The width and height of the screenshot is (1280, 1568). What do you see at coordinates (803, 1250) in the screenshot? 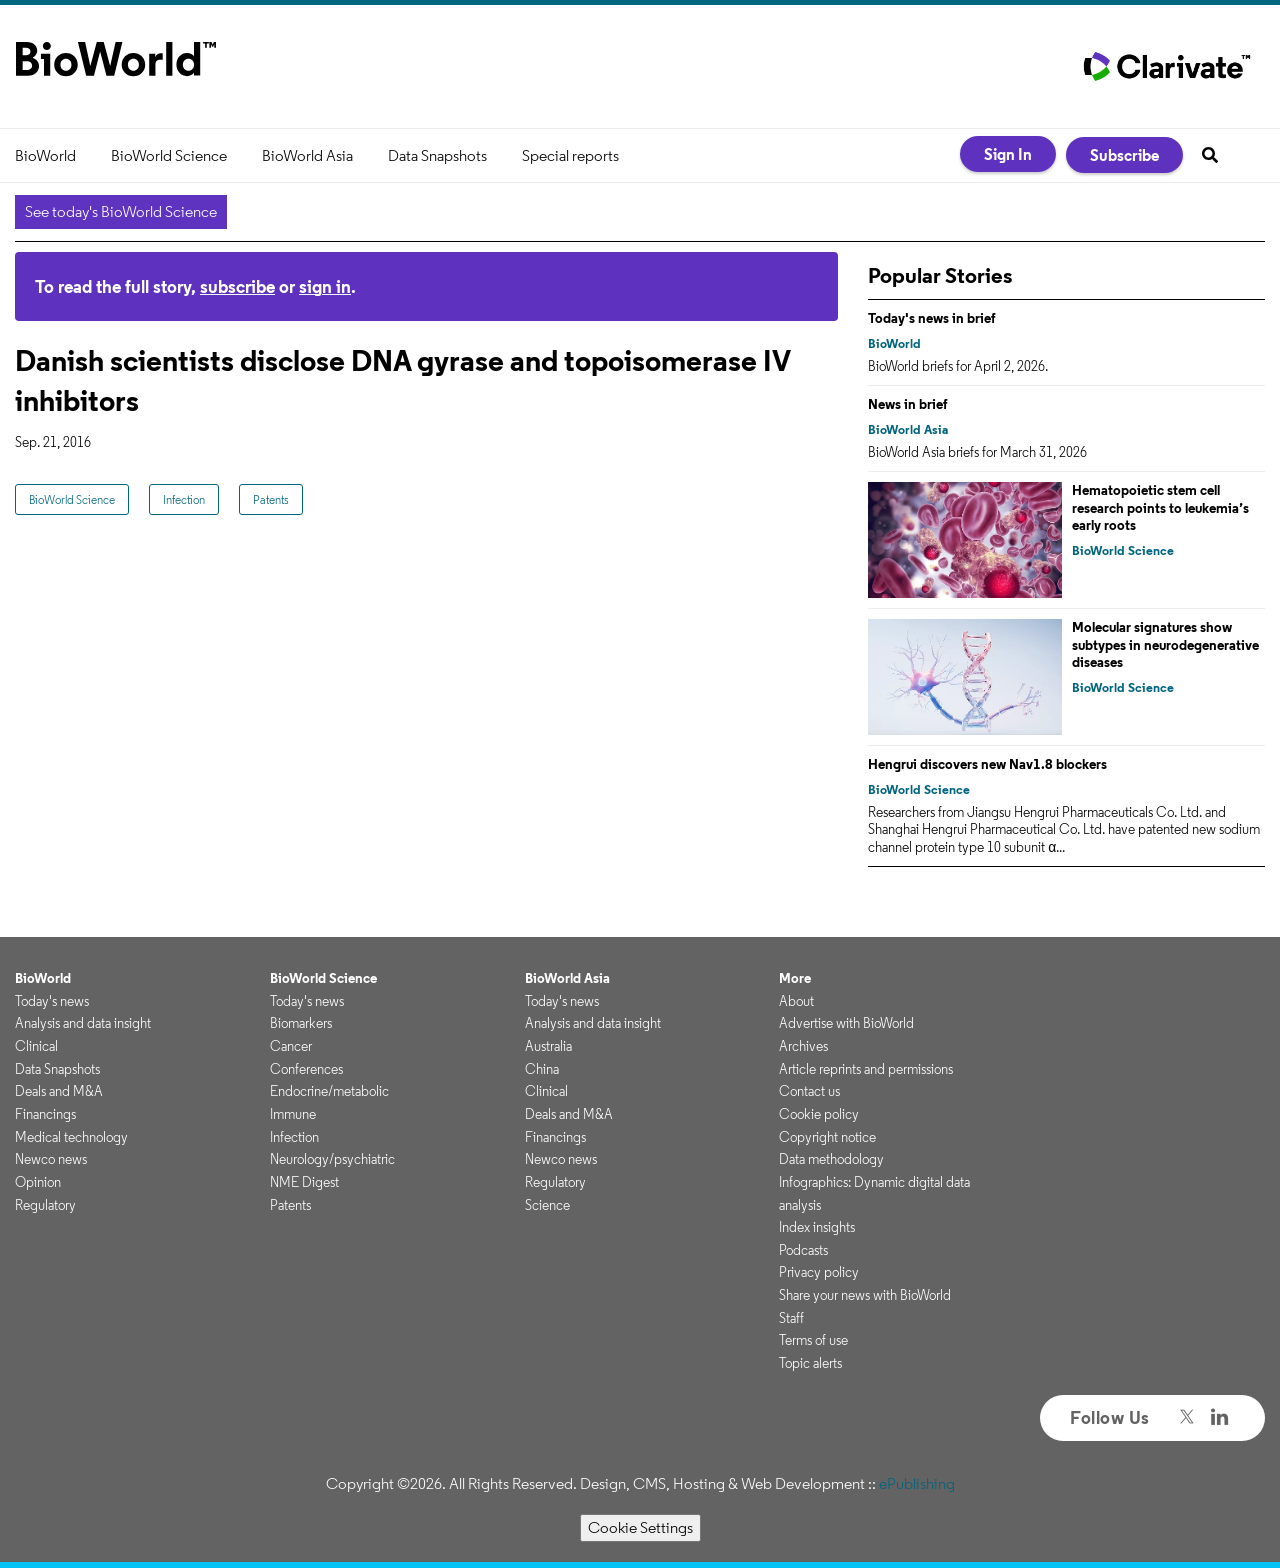
I see `Podcasts` at bounding box center [803, 1250].